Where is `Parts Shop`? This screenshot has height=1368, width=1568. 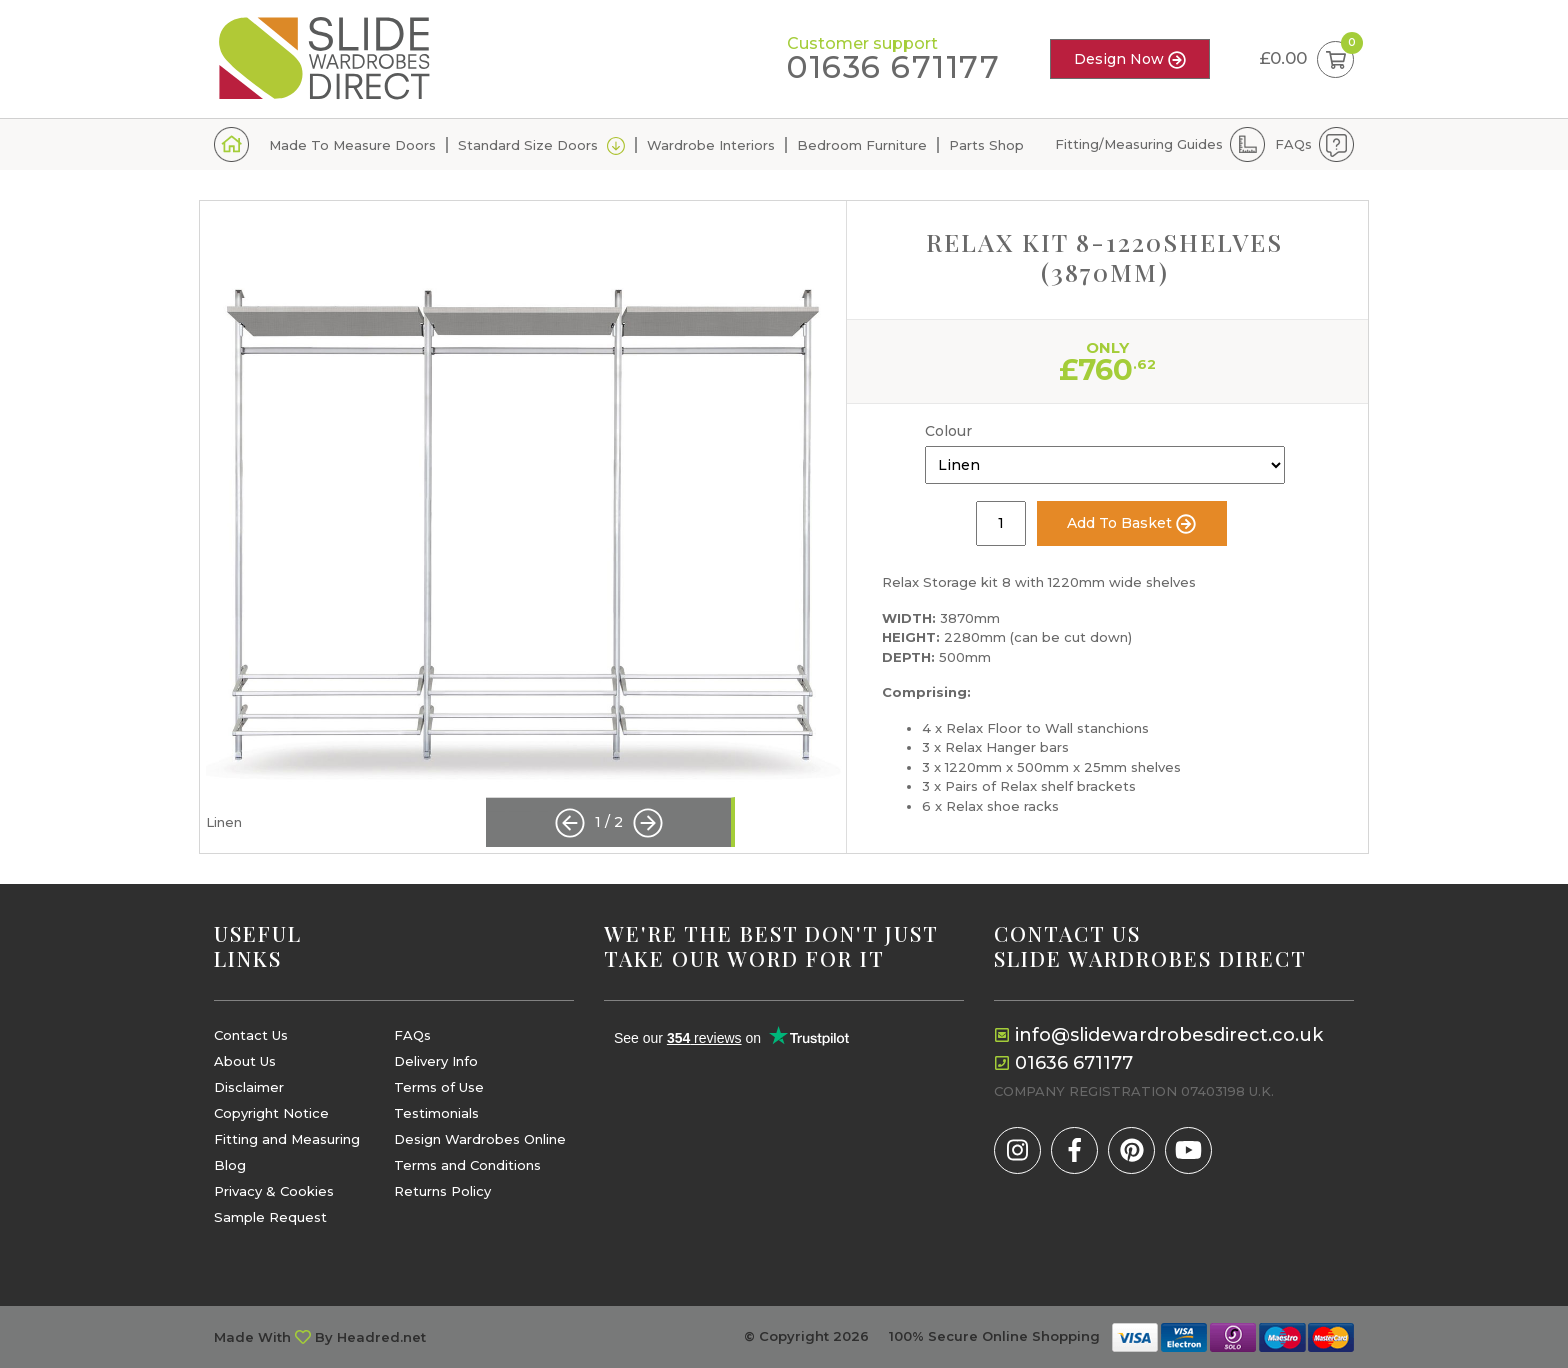 Parts Shop is located at coordinates (986, 145).